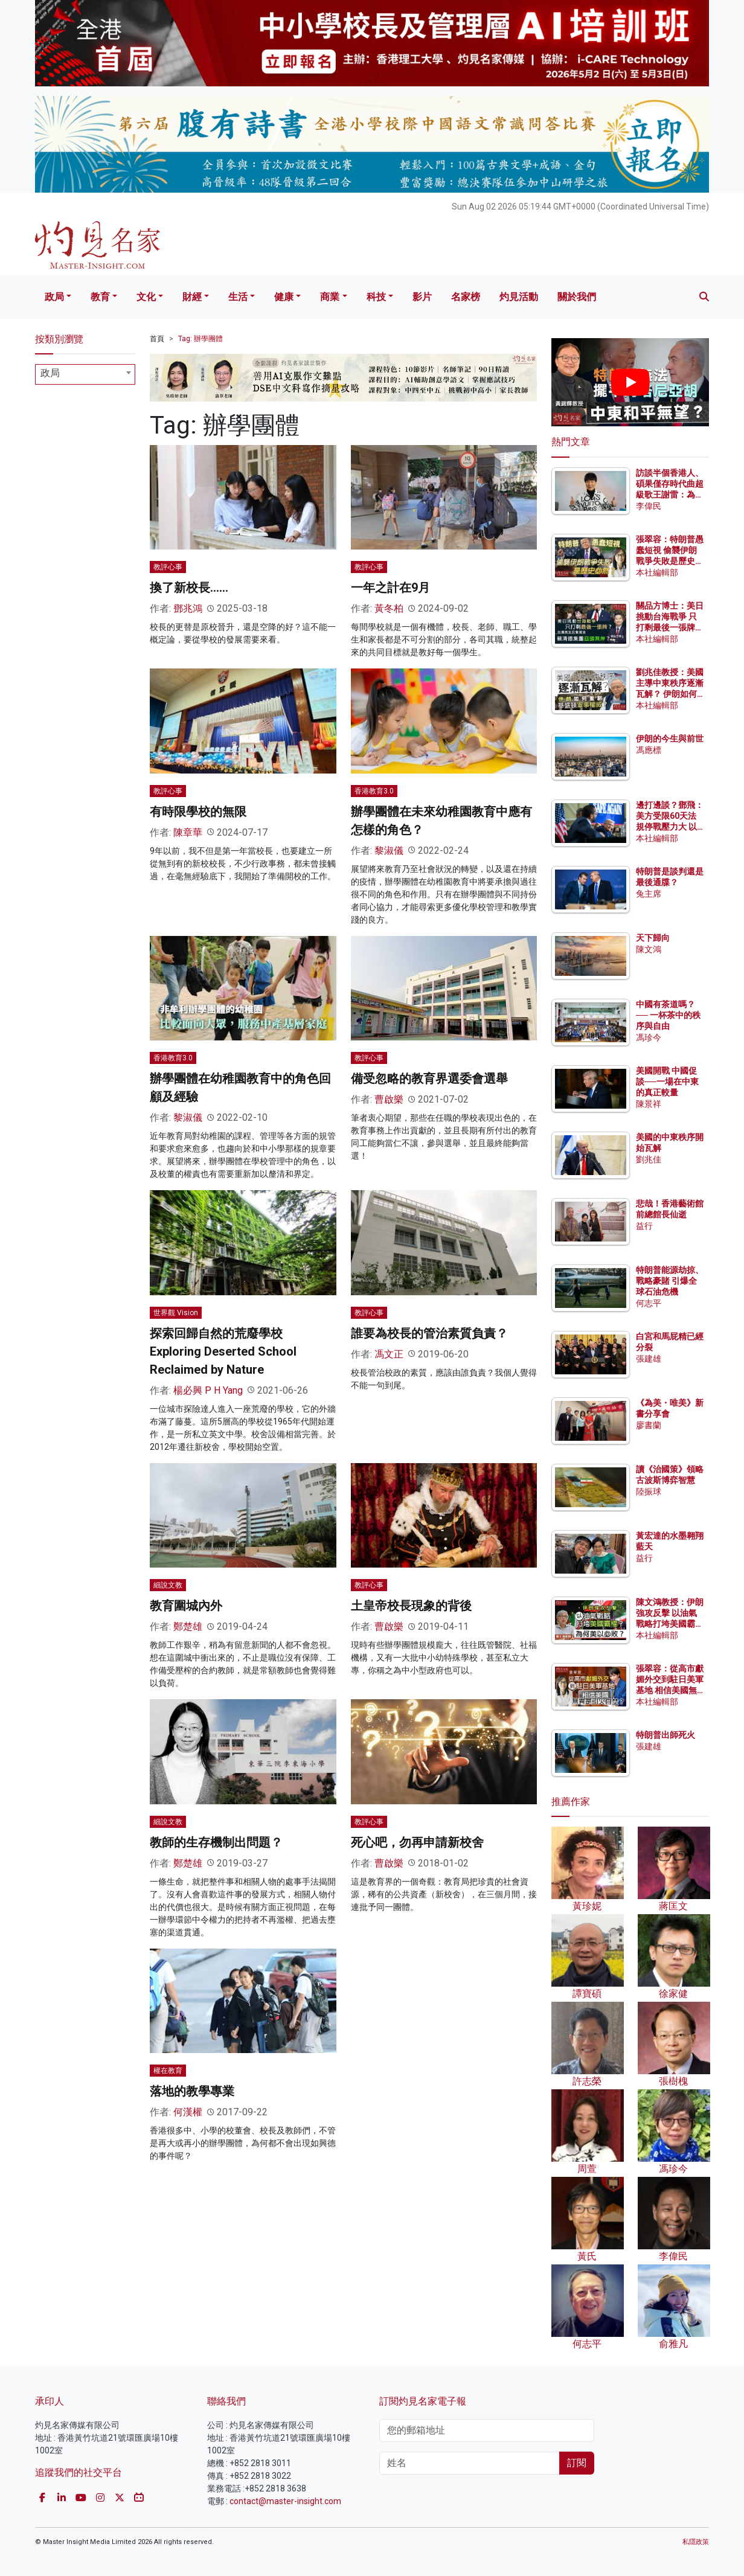 This screenshot has height=2576, width=744. What do you see at coordinates (648, 1358) in the screenshot?
I see `張建雄` at bounding box center [648, 1358].